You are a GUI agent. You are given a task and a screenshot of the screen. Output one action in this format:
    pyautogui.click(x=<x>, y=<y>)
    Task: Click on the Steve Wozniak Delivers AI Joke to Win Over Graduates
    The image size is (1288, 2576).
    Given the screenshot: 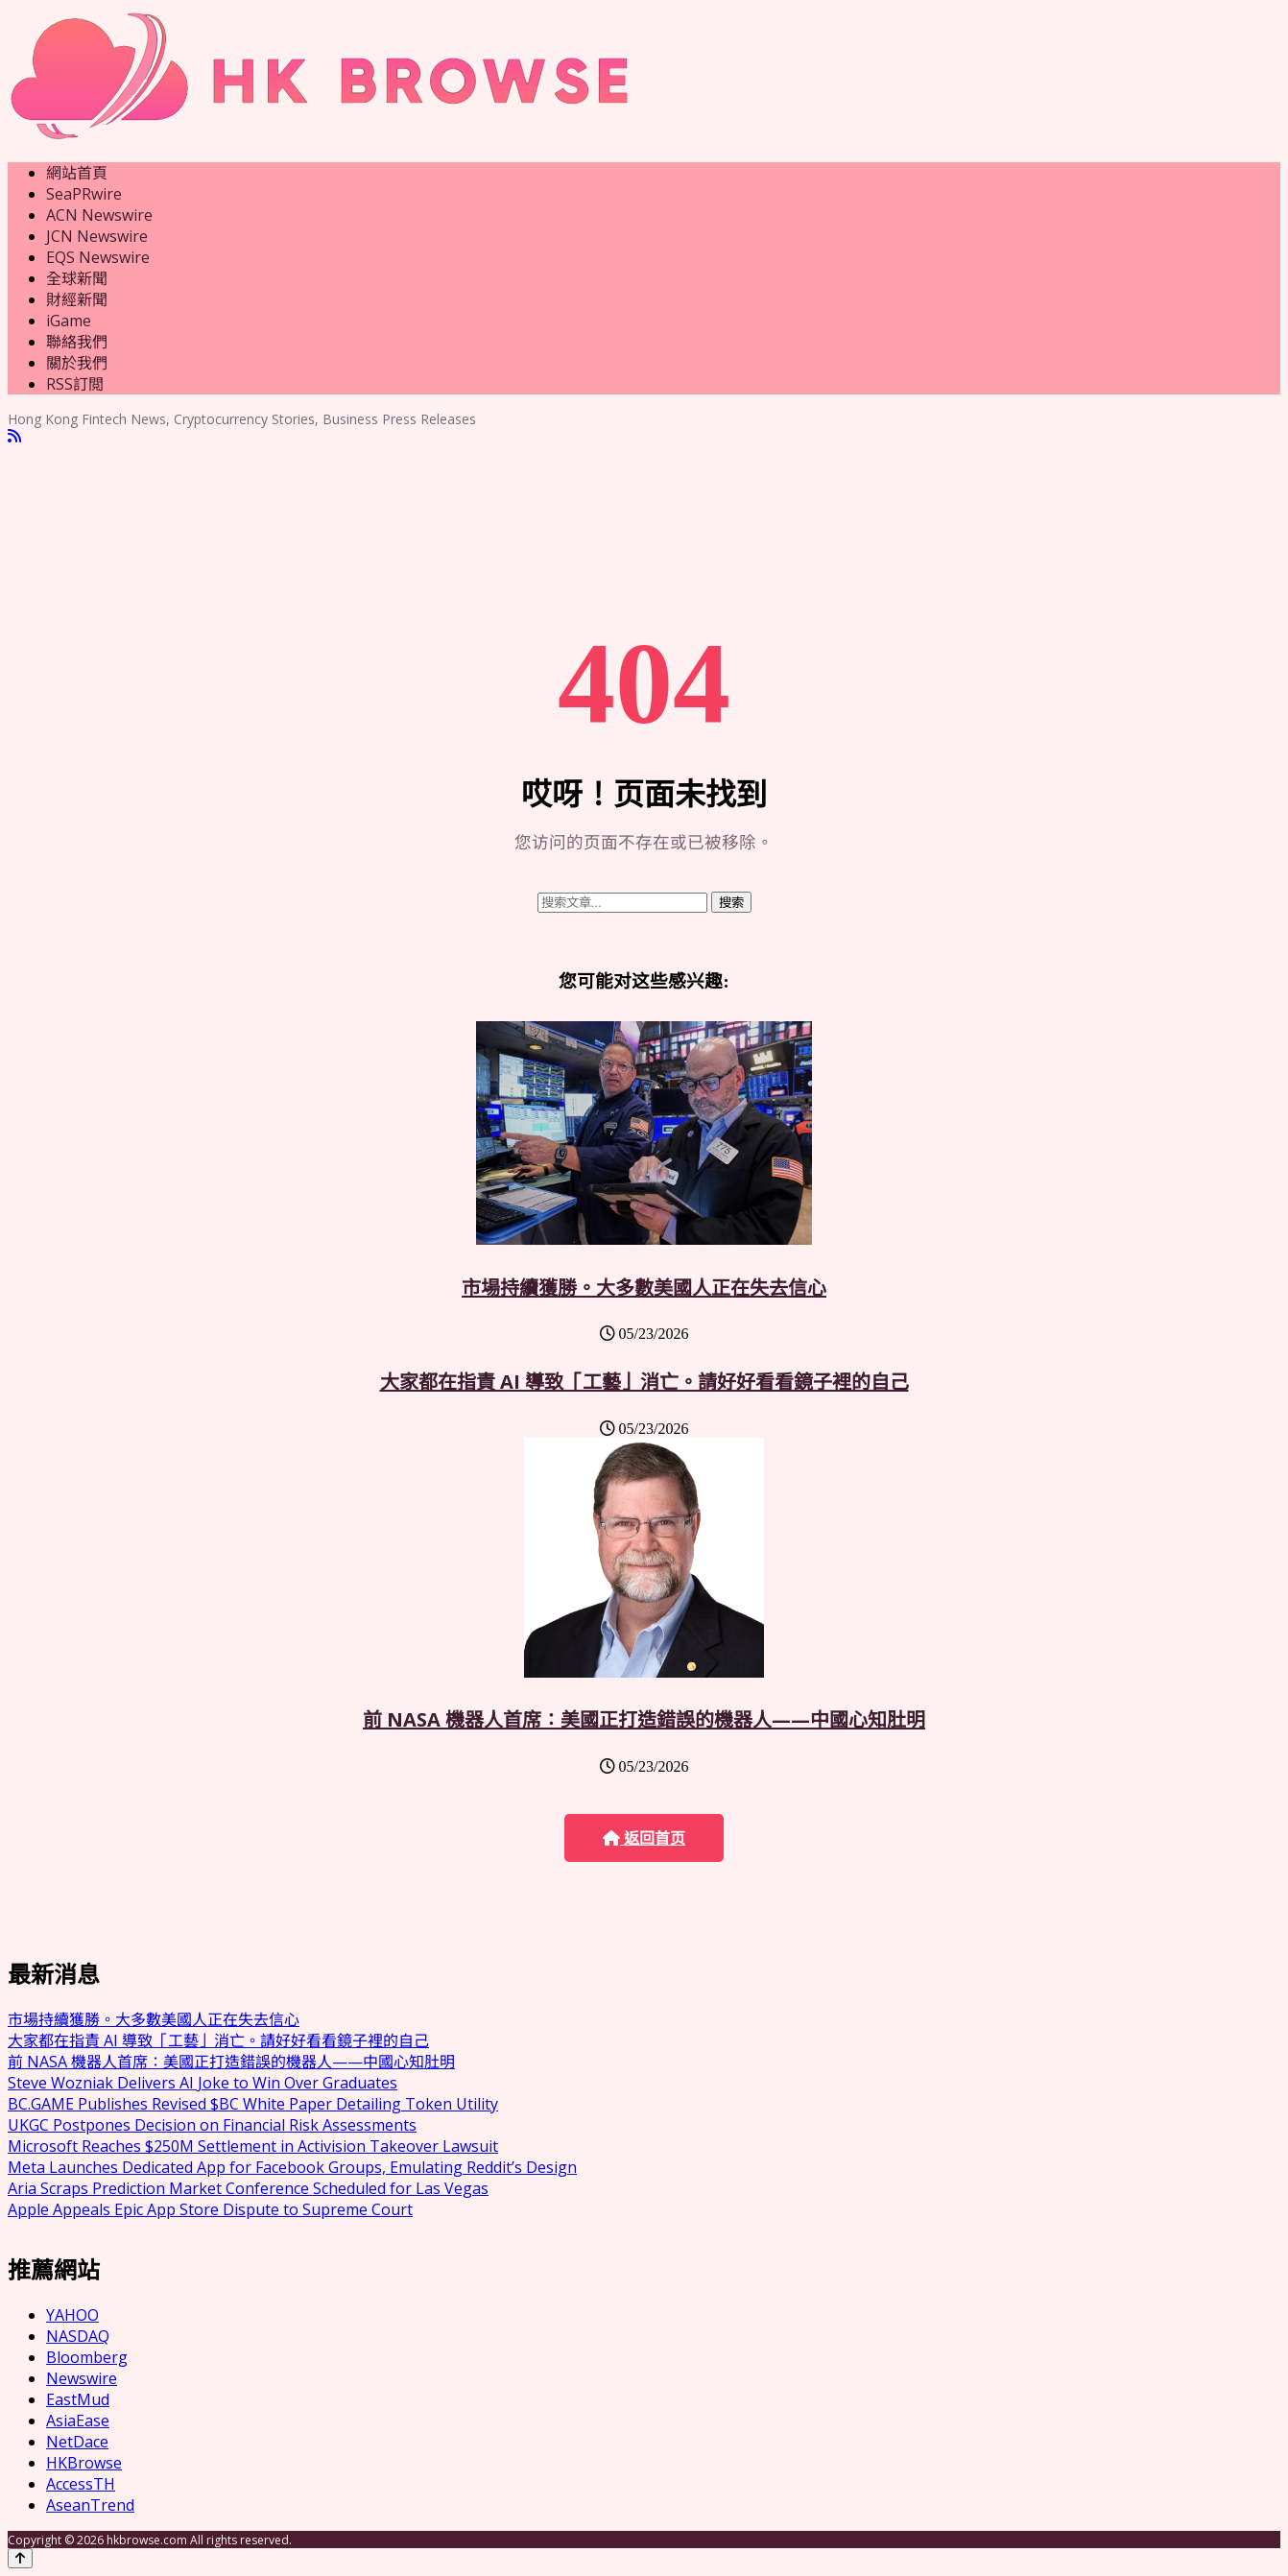 What is the action you would take?
    pyautogui.click(x=202, y=2082)
    